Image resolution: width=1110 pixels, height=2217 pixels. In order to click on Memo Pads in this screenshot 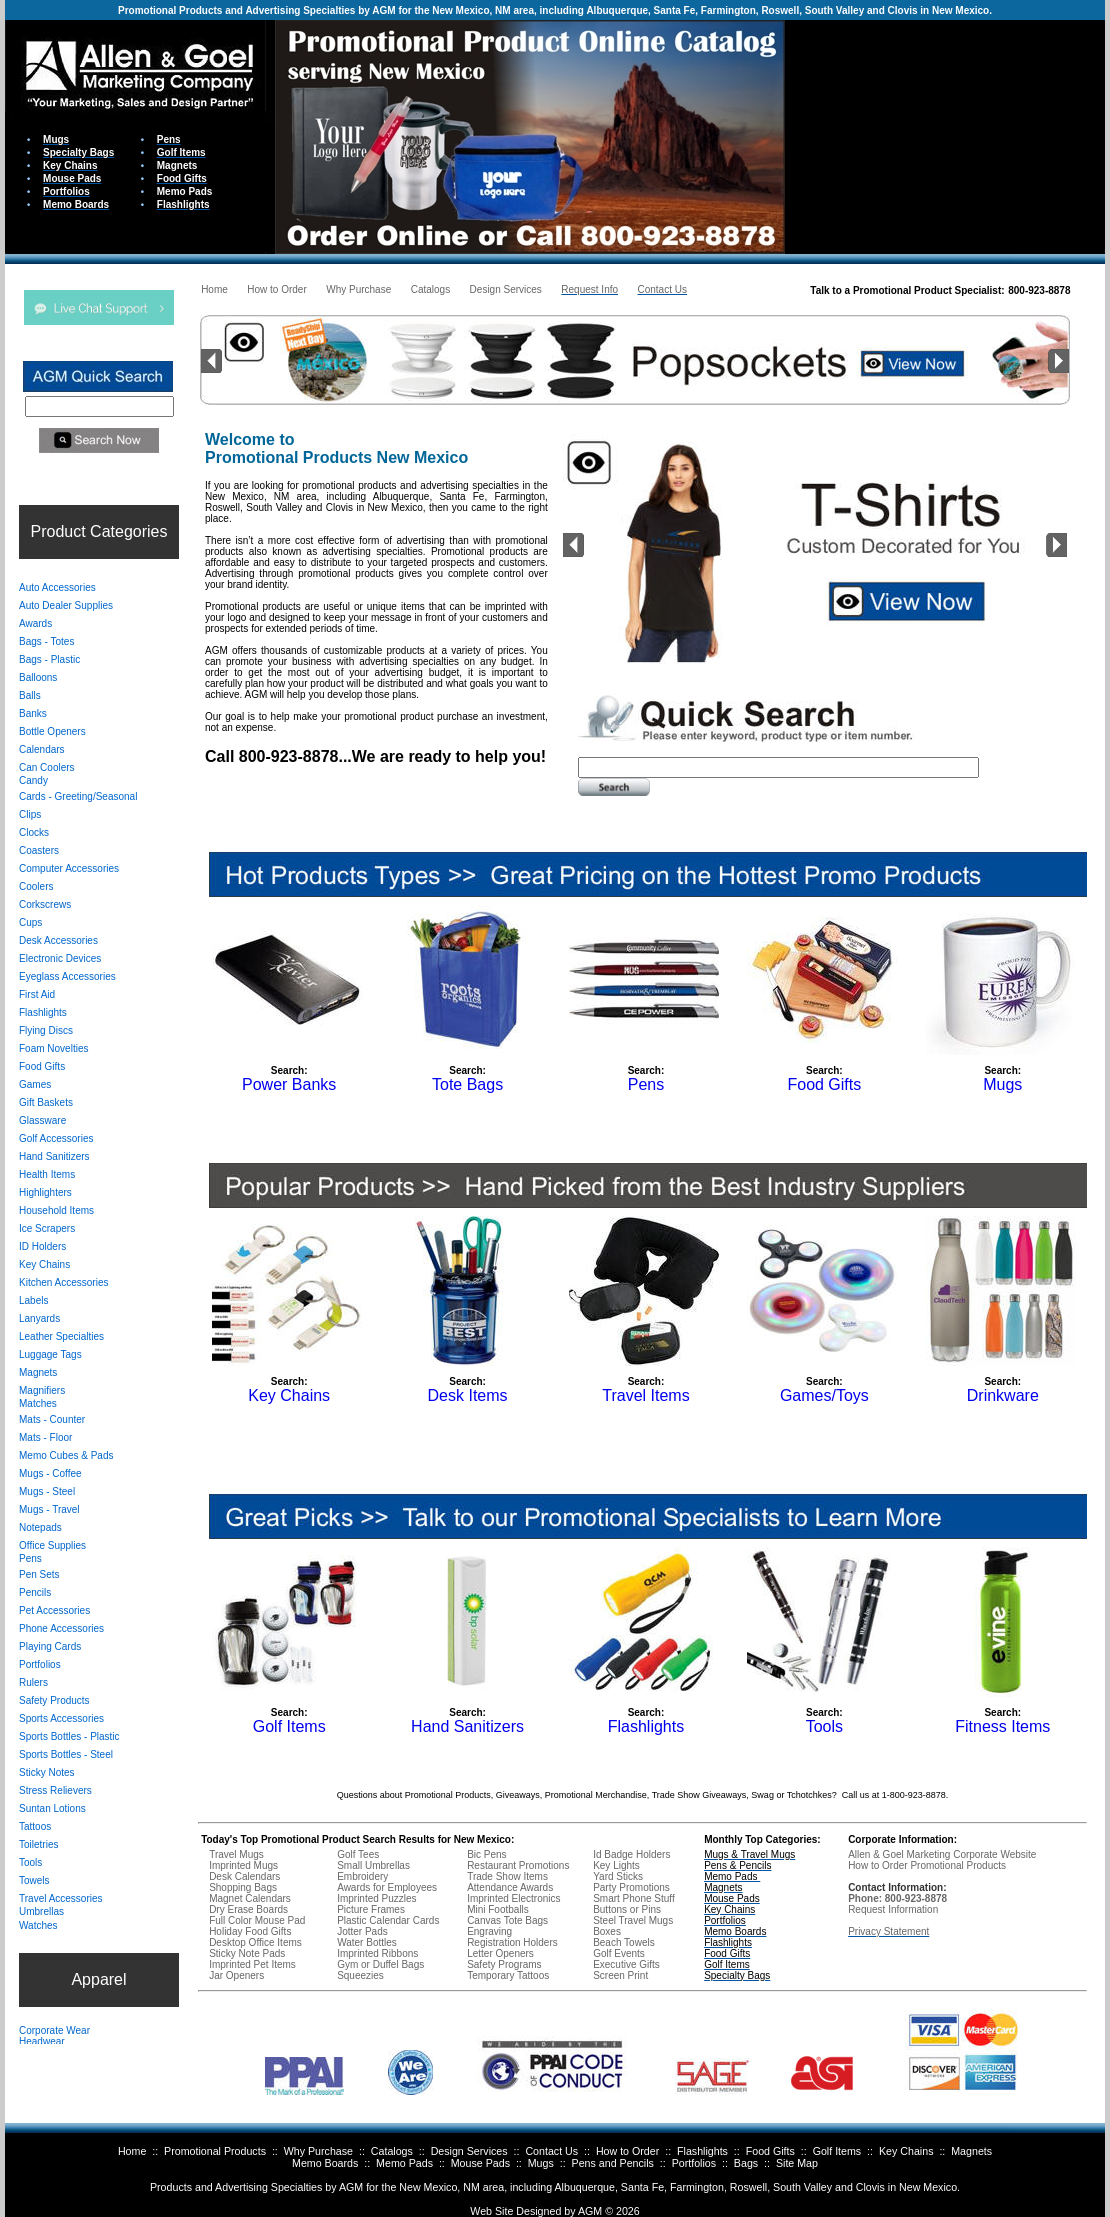, I will do `click(404, 2163)`.